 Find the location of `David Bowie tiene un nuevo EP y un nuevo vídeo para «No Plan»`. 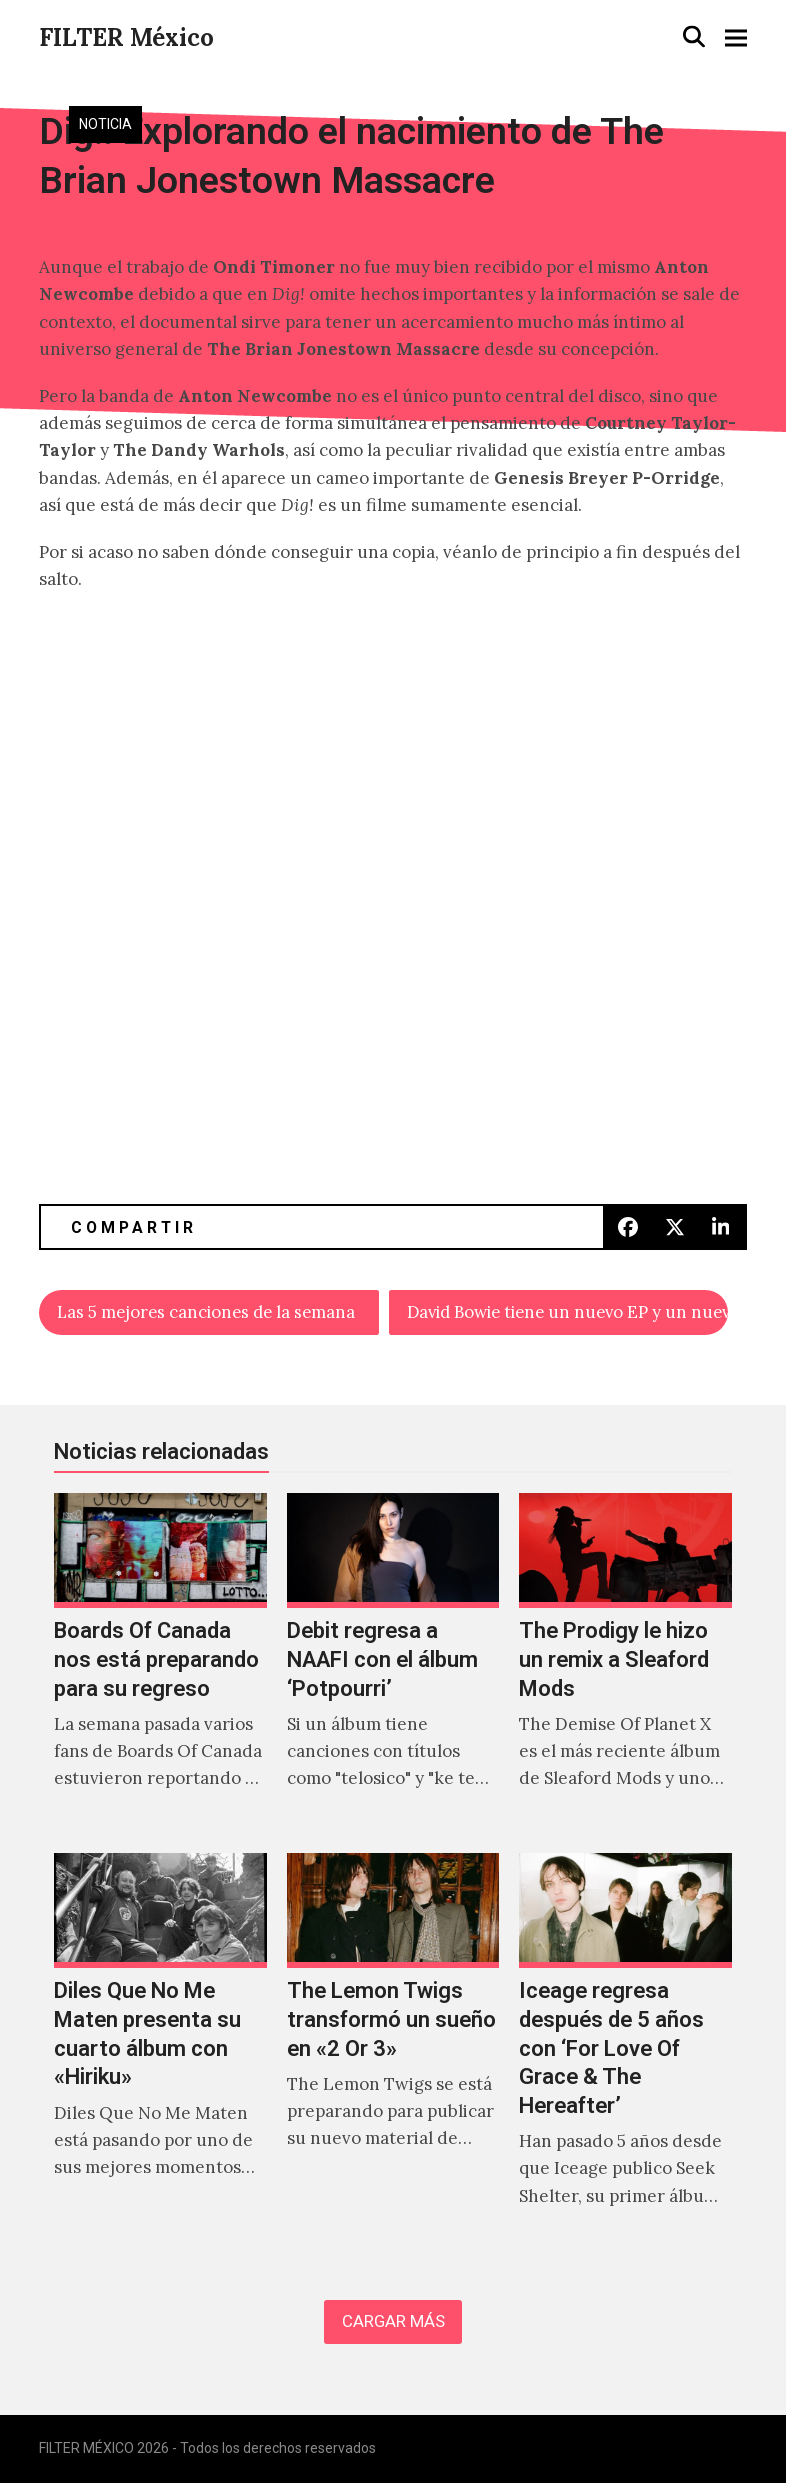

David Bowie tiene un nuevo EP y un nuevo vídeo para «No Plan» is located at coordinates (567, 1313).